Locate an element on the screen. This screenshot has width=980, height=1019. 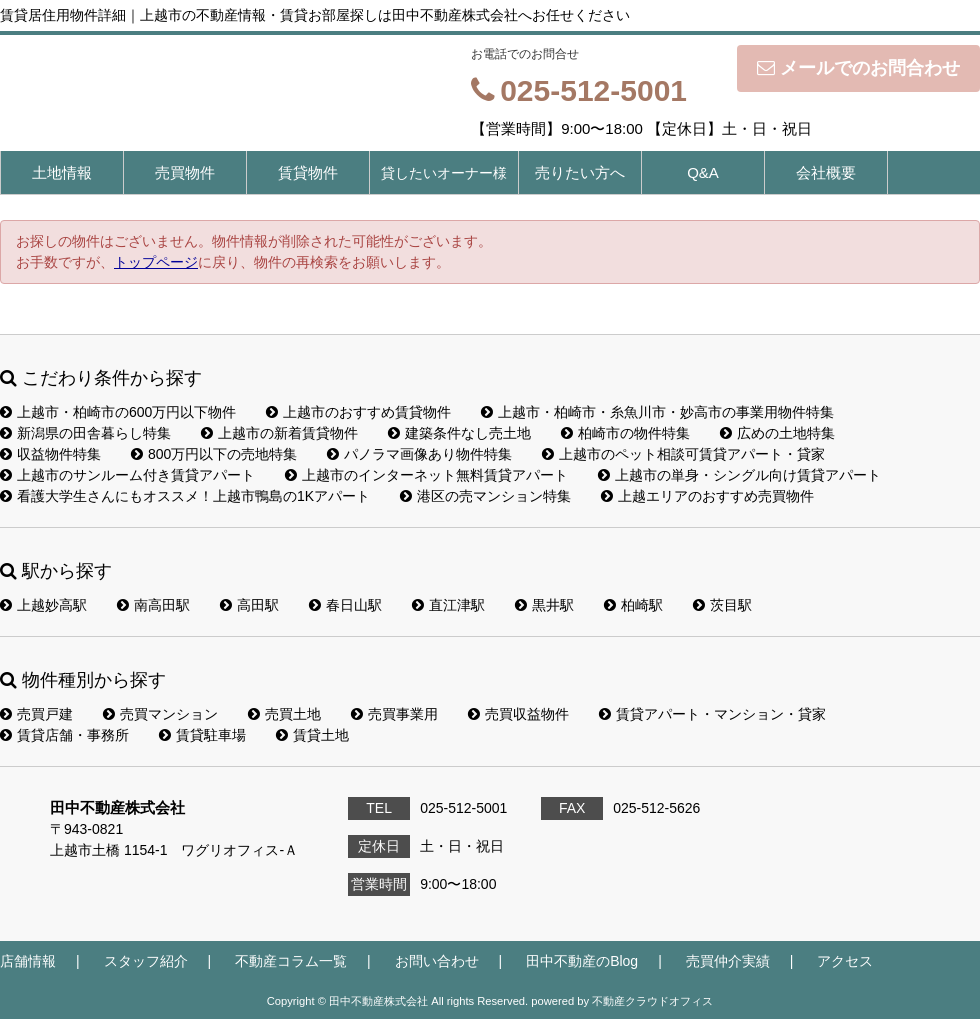
賃貸駐車場 is located at coordinates (202, 735).